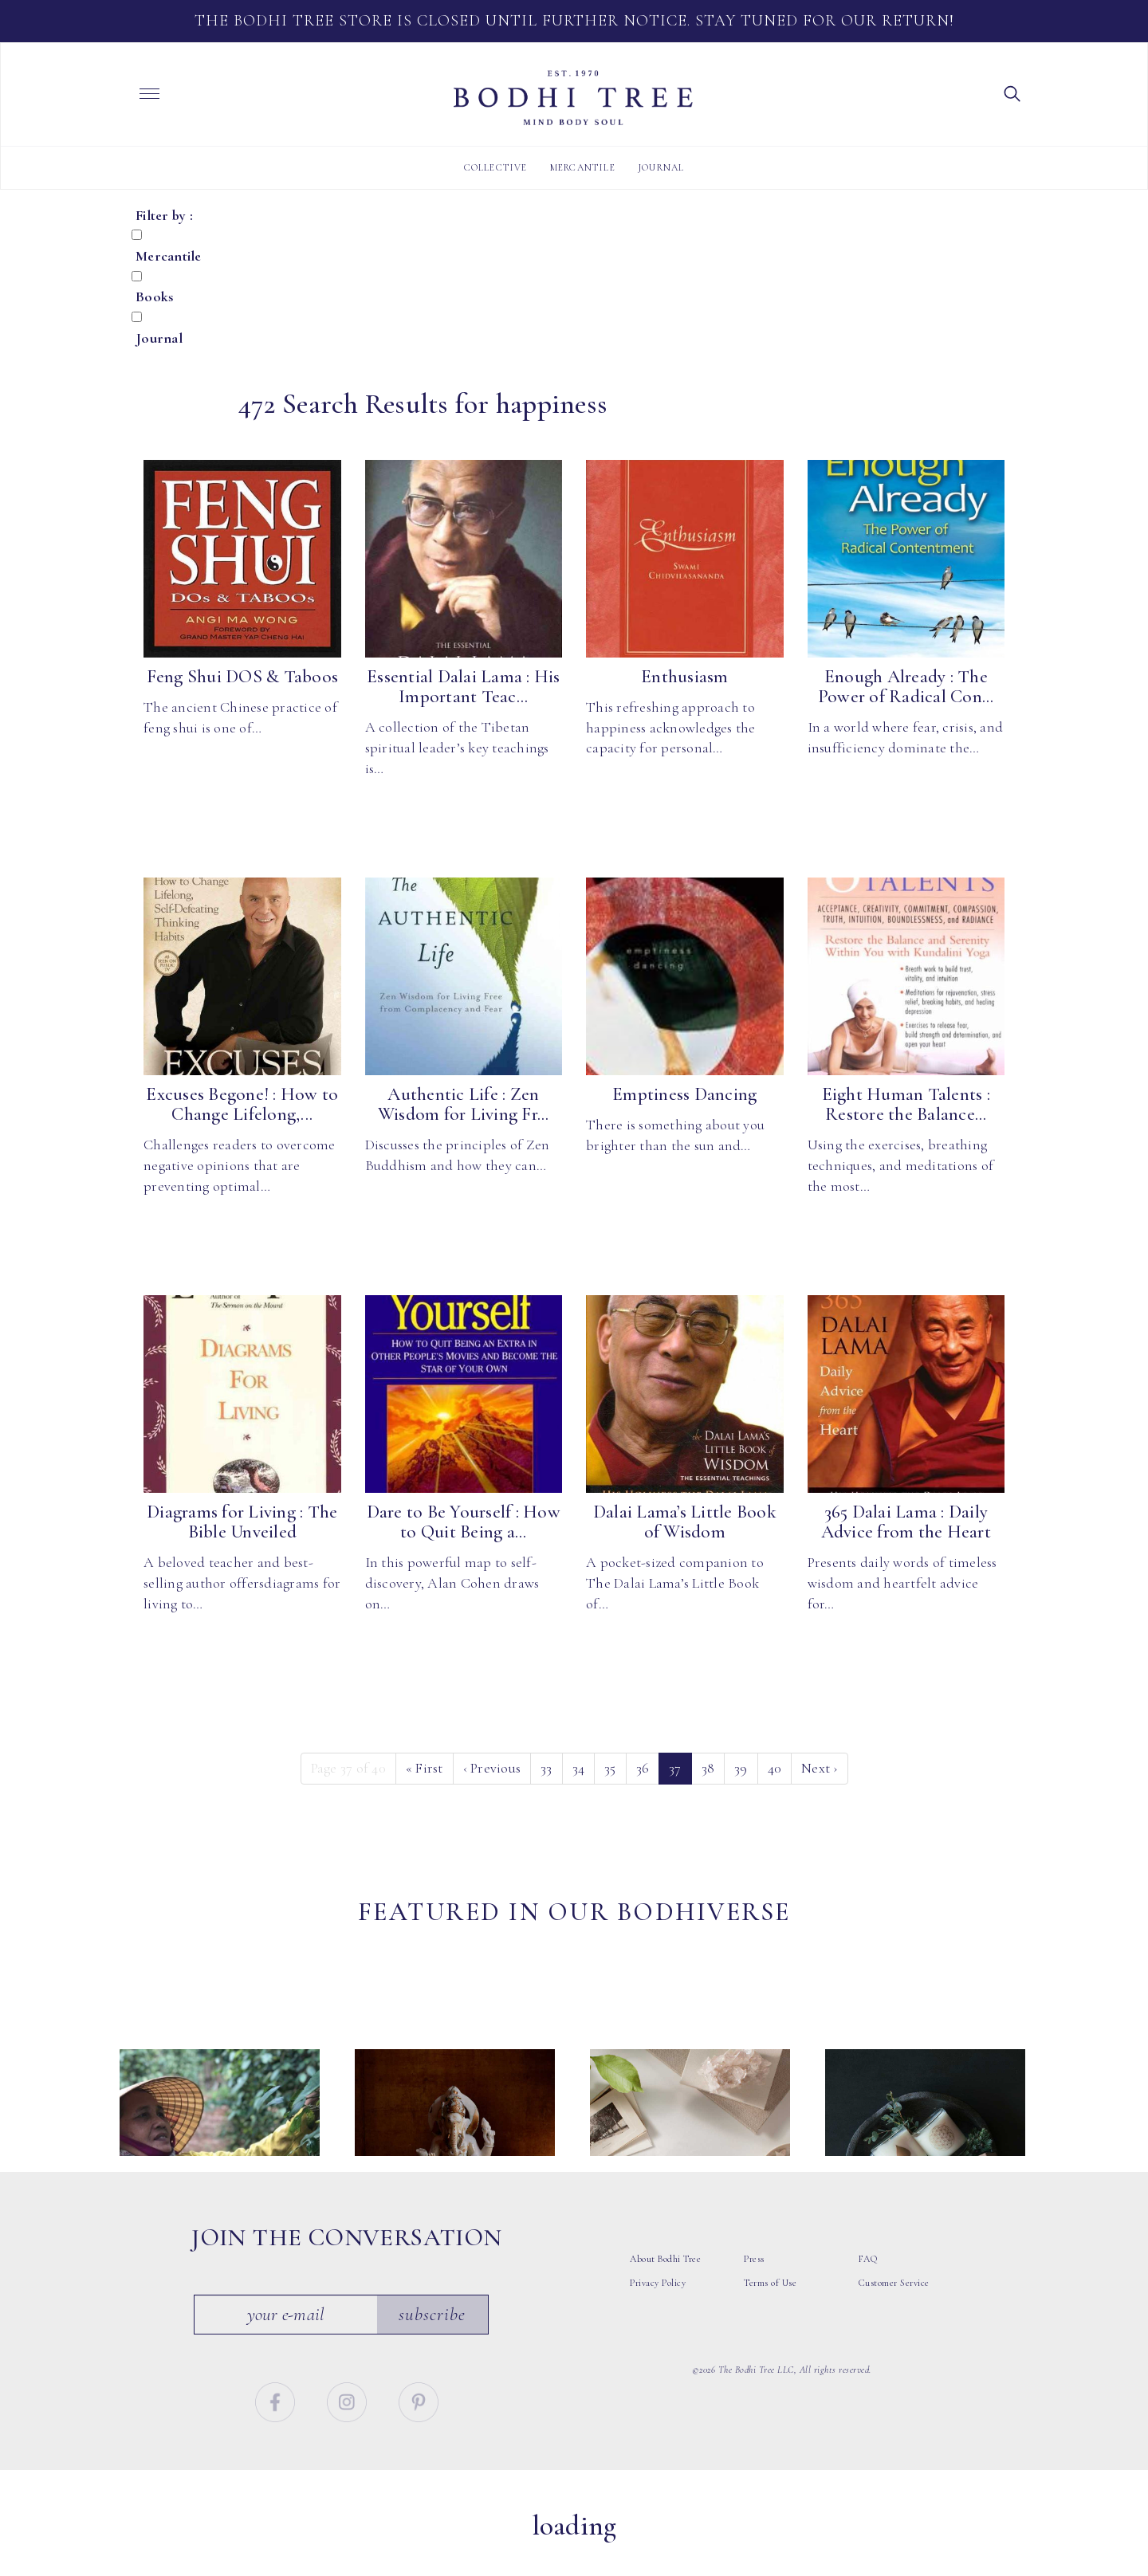  Describe the element at coordinates (906, 1104) in the screenshot. I see `Eight Human Talents : Restore the Balance...` at that location.